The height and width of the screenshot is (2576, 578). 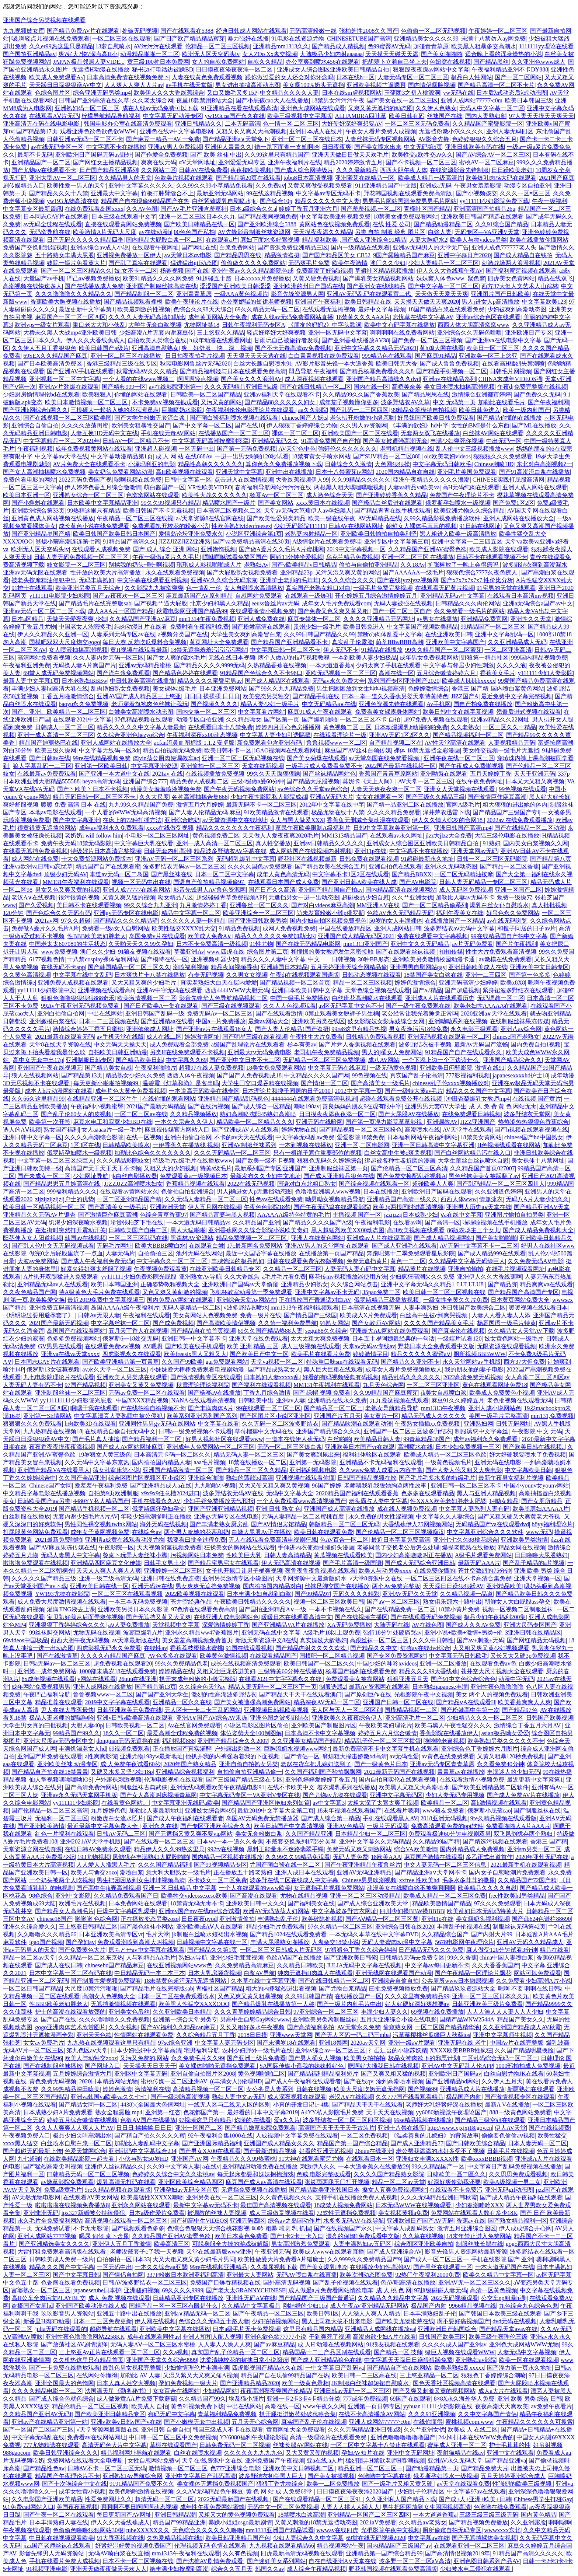 I want to click on 四虎影视永久在线观看, so click(x=131, y=1354).